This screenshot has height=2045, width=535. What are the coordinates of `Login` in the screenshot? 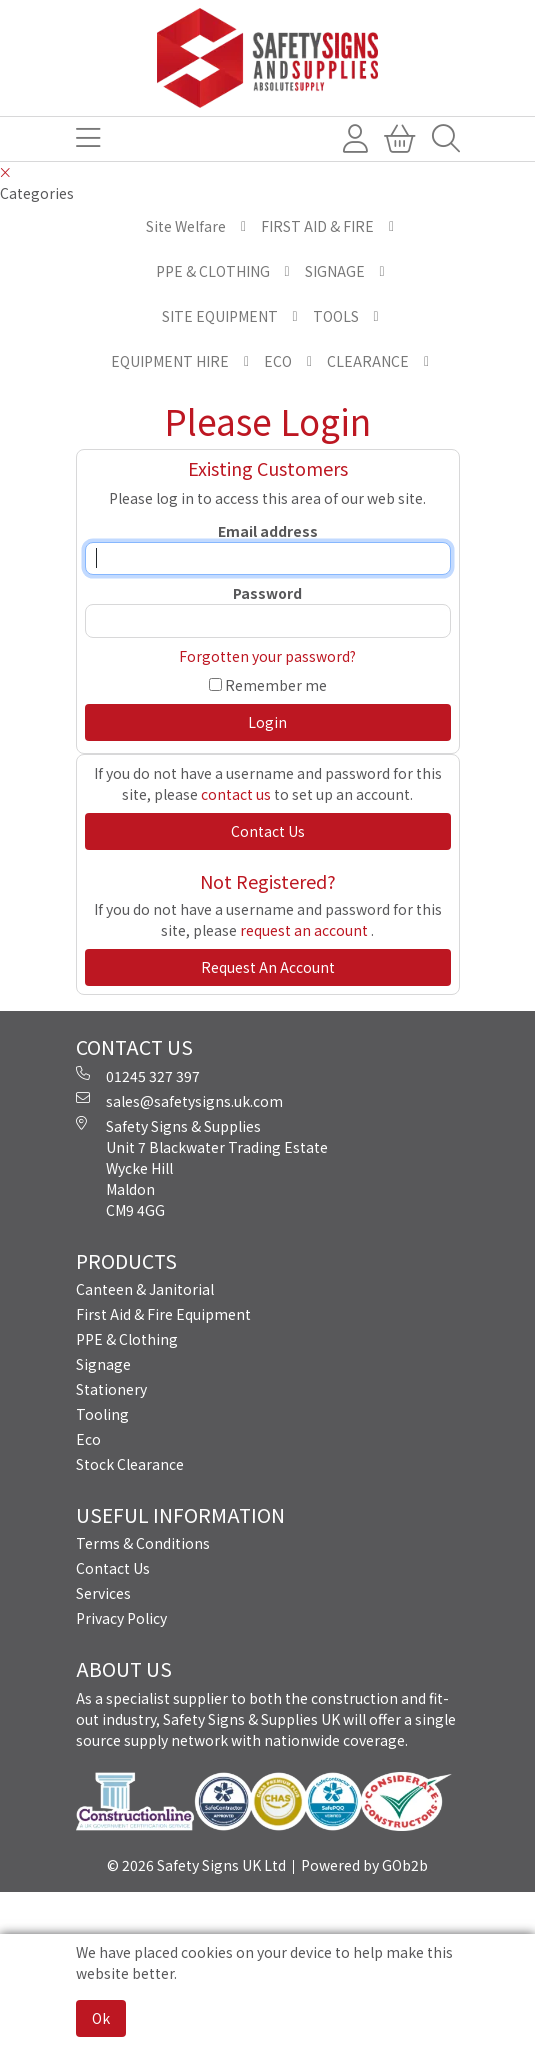 It's located at (267, 722).